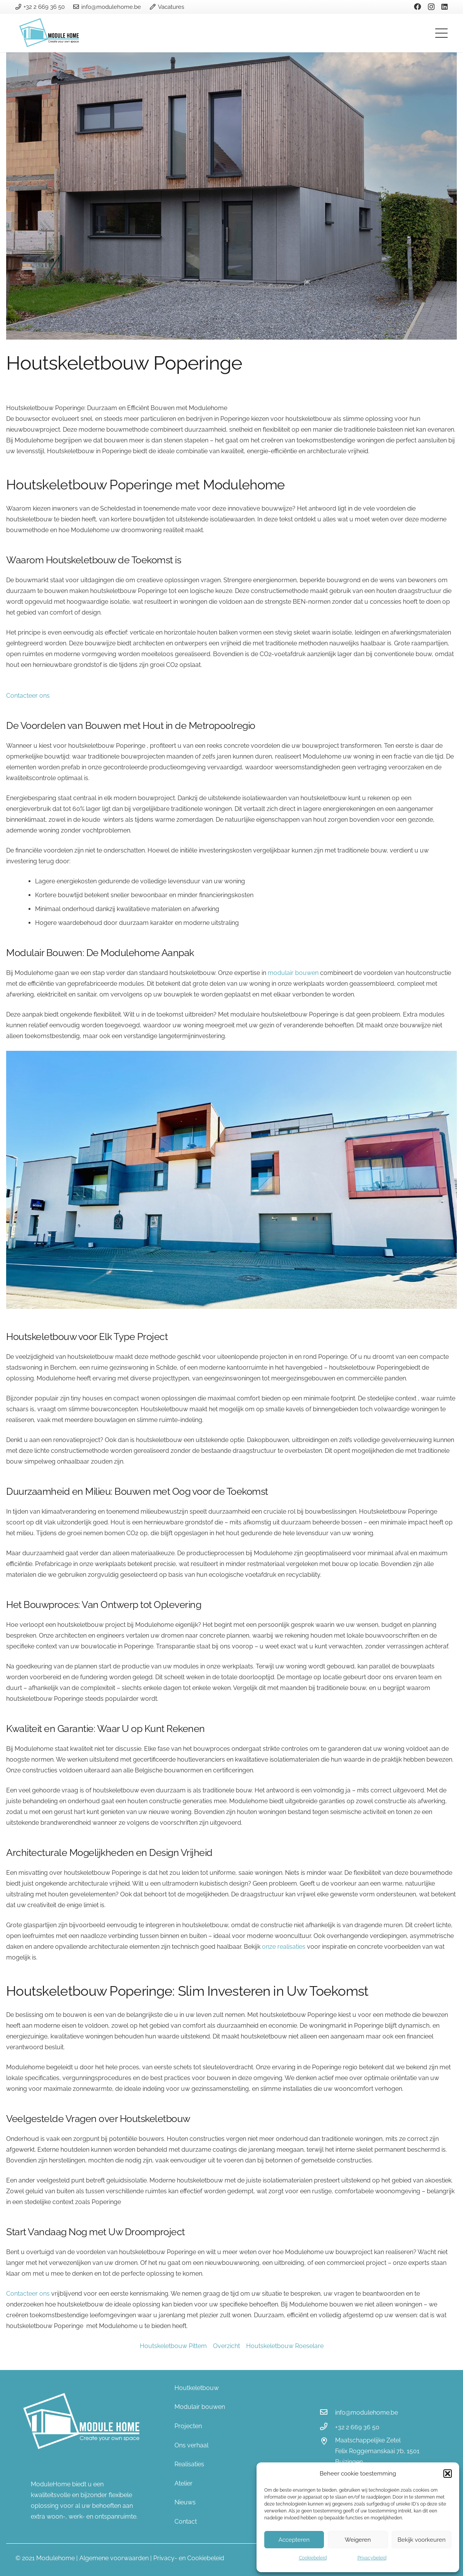 The width and height of the screenshot is (463, 2576). I want to click on Cookiebeleid, so click(313, 2558).